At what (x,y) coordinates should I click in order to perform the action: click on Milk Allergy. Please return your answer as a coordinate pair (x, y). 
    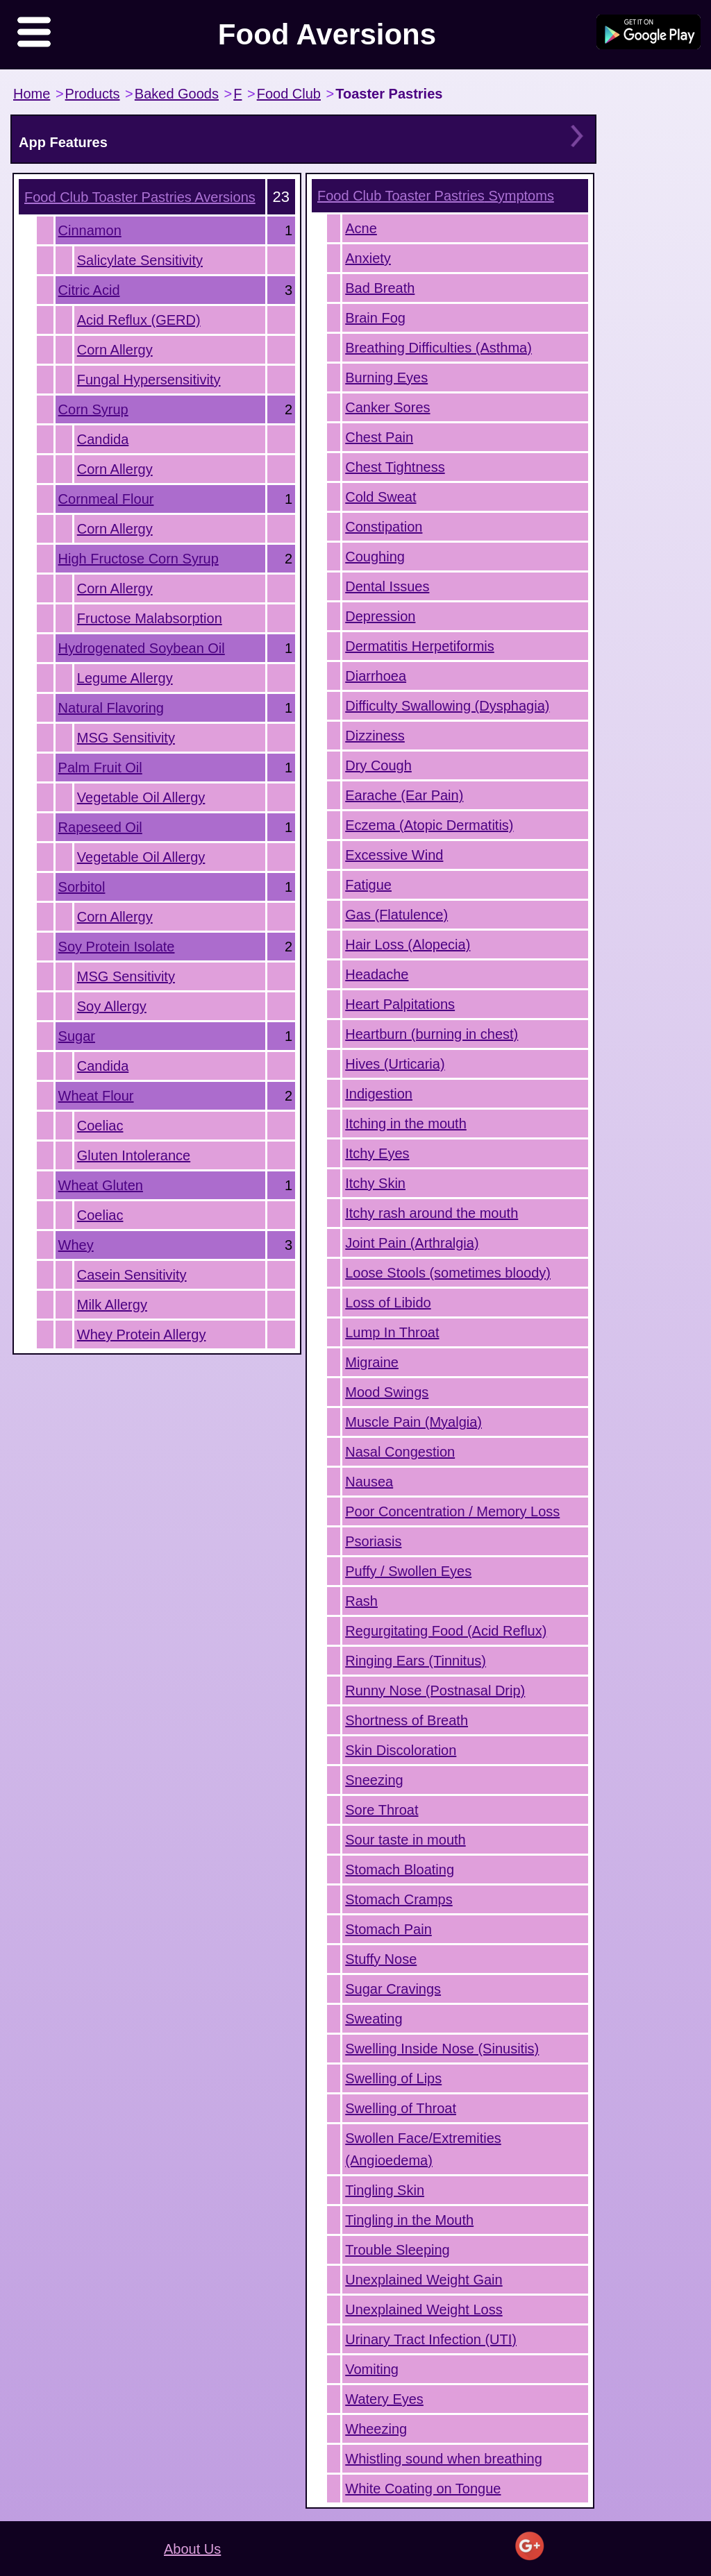
    Looking at the image, I should click on (112, 1304).